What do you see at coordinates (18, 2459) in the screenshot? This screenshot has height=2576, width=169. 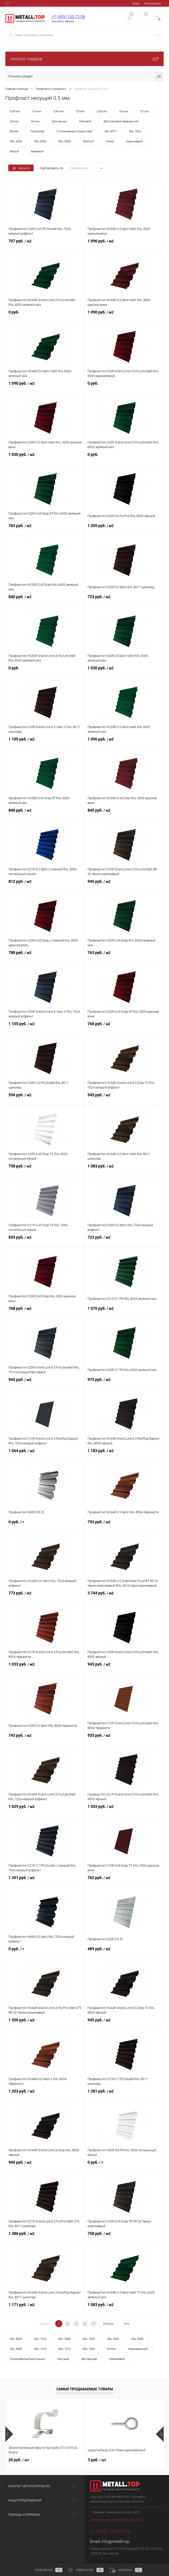 I see `20 руб.` at bounding box center [18, 2459].